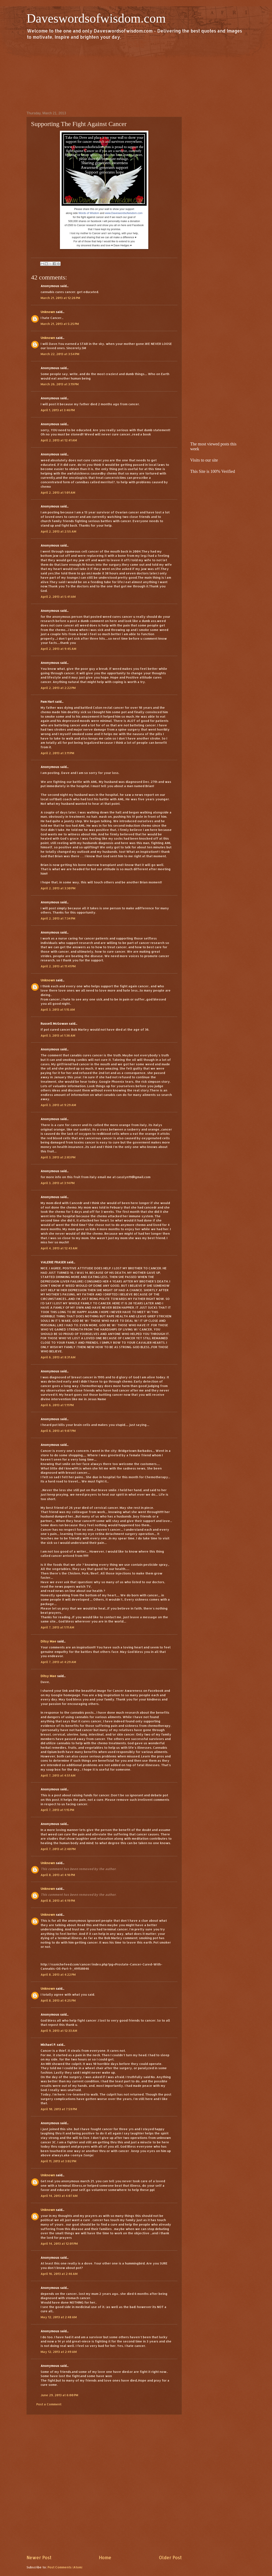 The height and width of the screenshot is (2576, 272). Describe the element at coordinates (60, 298) in the screenshot. I see `March 21, 2013 at 12:26 PM` at that location.